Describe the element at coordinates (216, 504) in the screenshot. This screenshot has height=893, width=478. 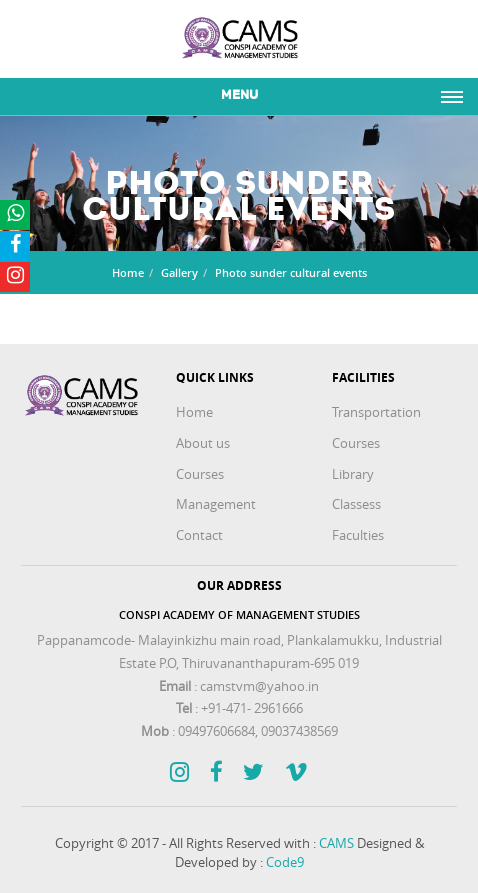
I see `Management` at that location.